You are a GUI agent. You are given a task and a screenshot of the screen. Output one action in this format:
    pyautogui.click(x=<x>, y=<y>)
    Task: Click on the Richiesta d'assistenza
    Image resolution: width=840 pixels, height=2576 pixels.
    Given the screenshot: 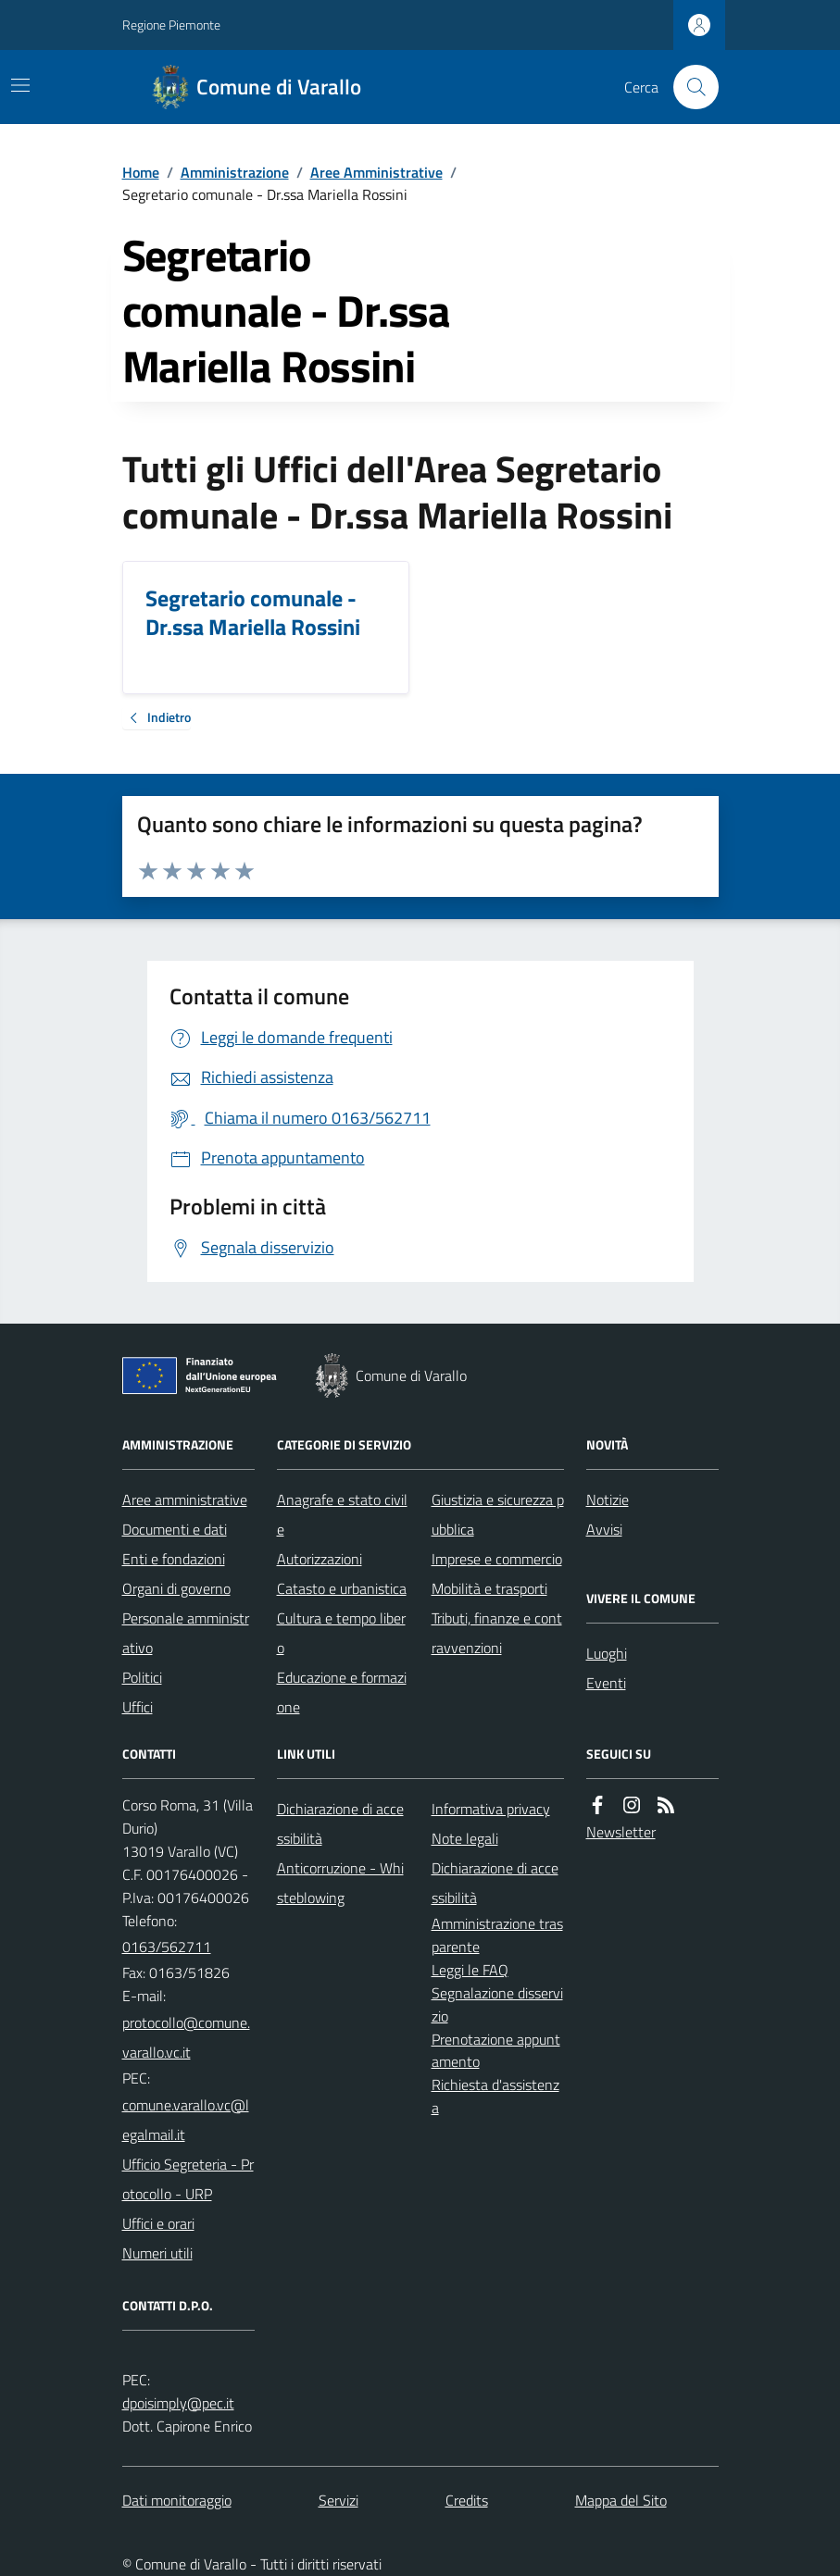 What is the action you would take?
    pyautogui.click(x=495, y=2096)
    